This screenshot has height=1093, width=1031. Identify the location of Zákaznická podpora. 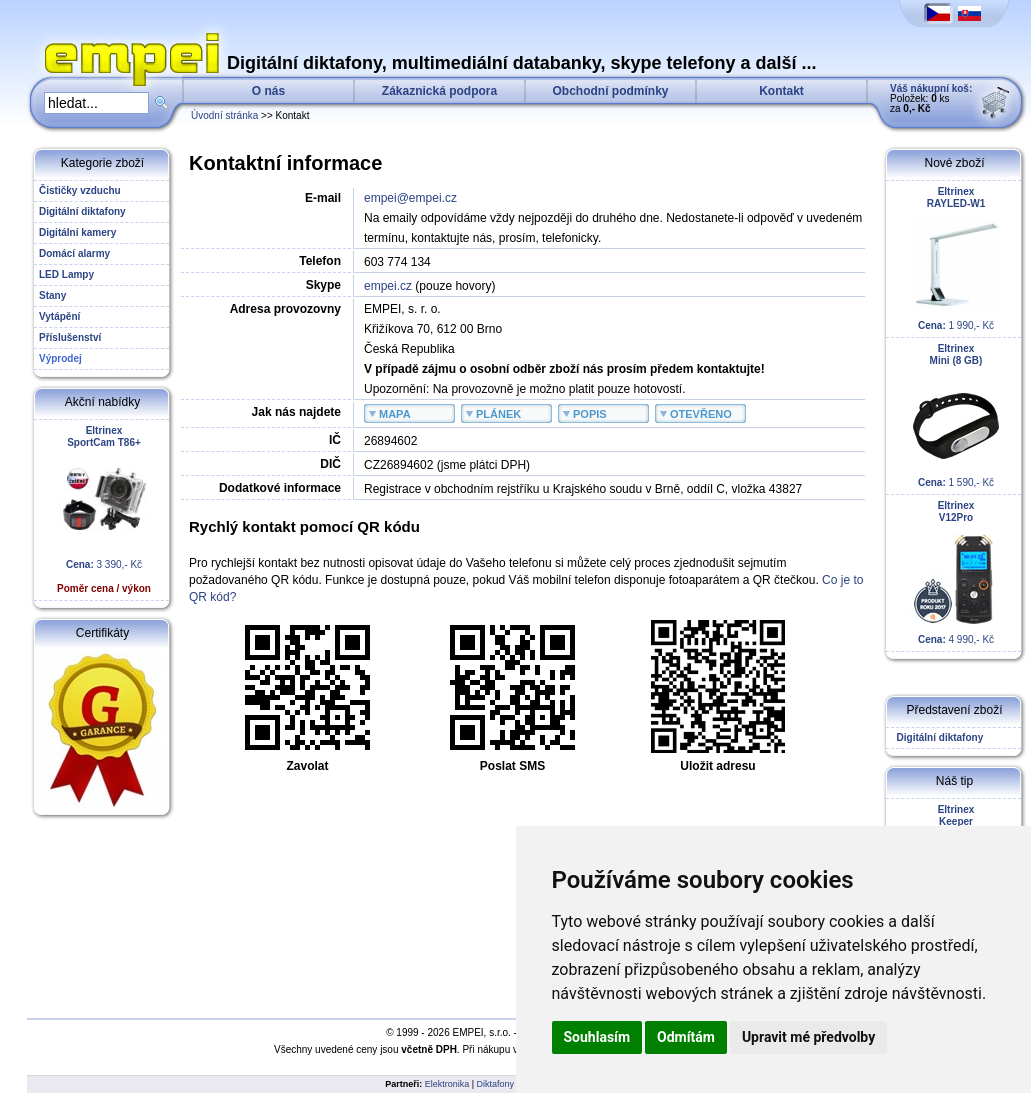
(439, 91).